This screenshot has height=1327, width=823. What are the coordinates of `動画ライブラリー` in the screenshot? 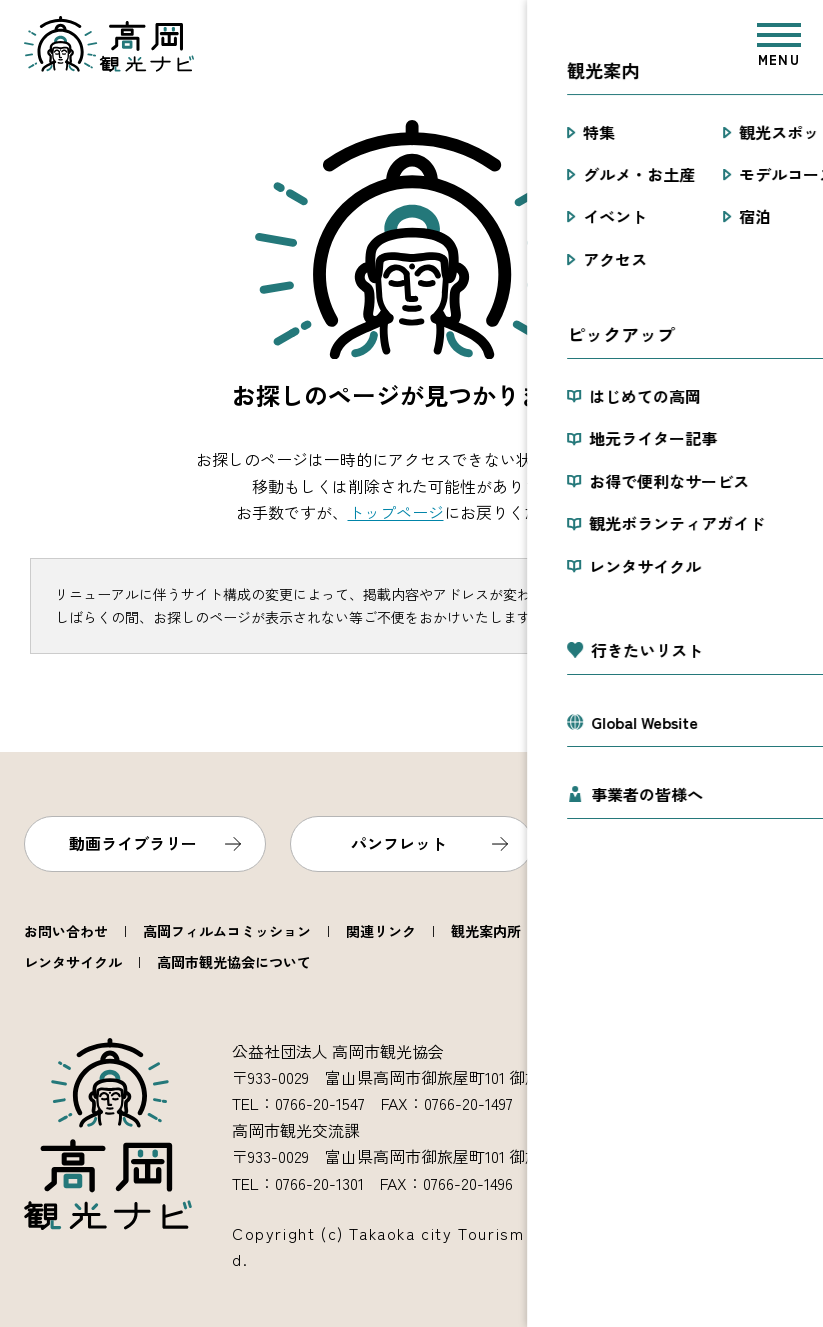 It's located at (133, 843).